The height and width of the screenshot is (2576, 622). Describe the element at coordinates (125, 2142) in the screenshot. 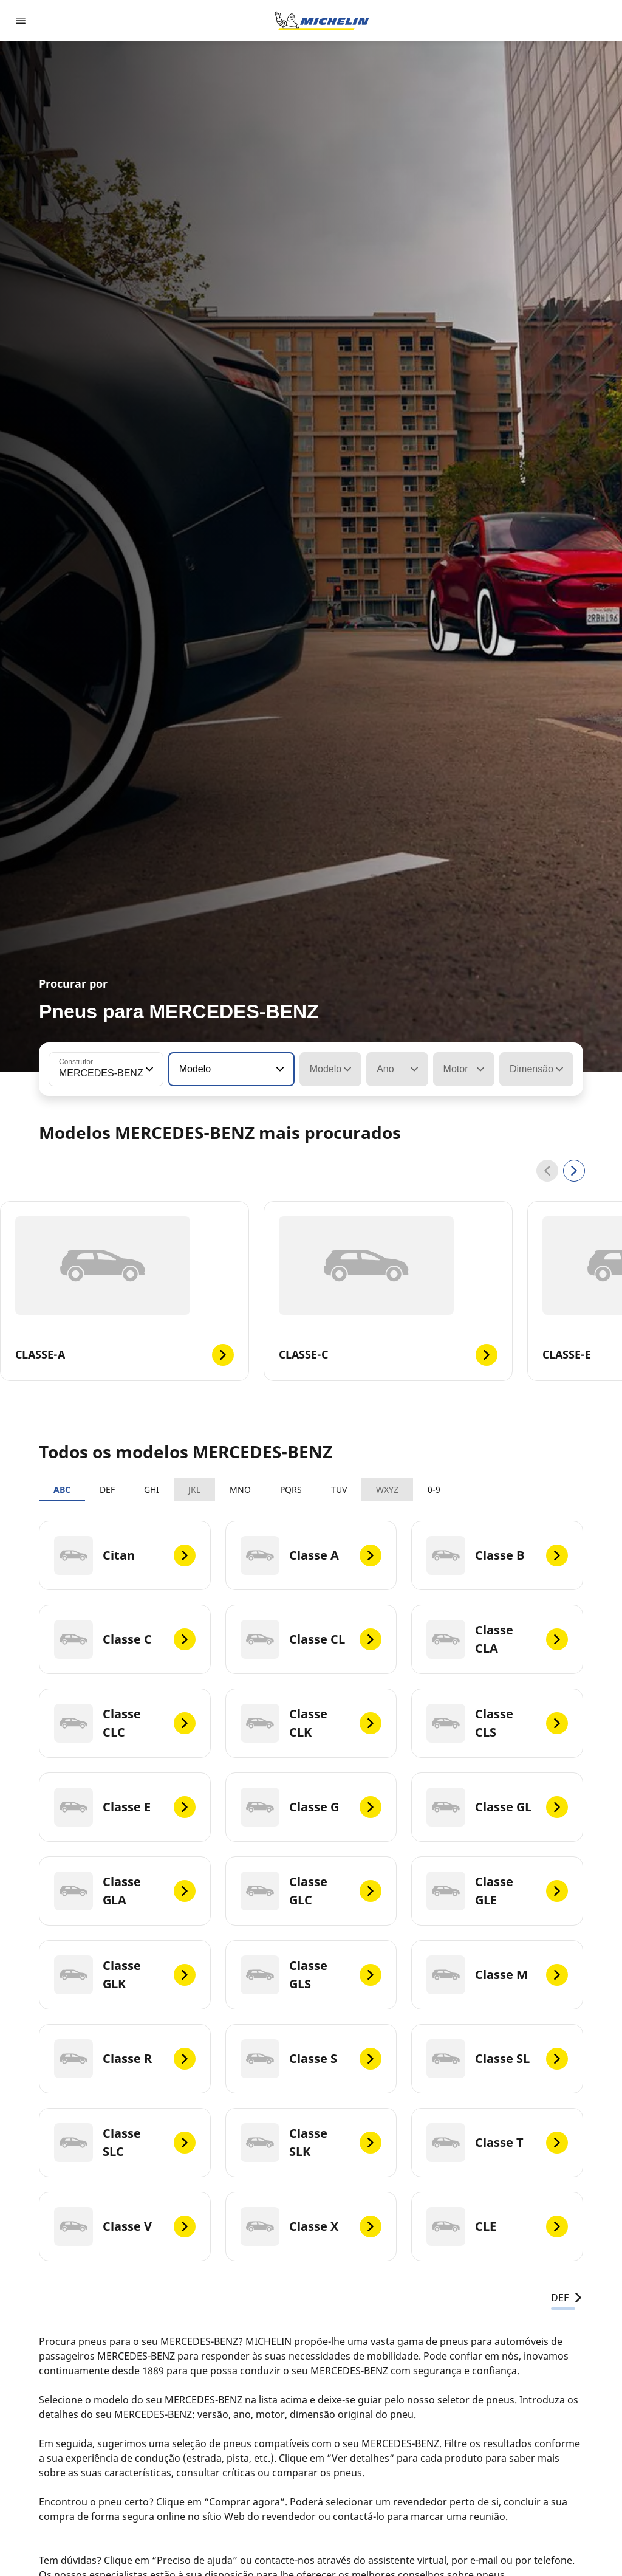

I see `[Classe SLC]` at that location.